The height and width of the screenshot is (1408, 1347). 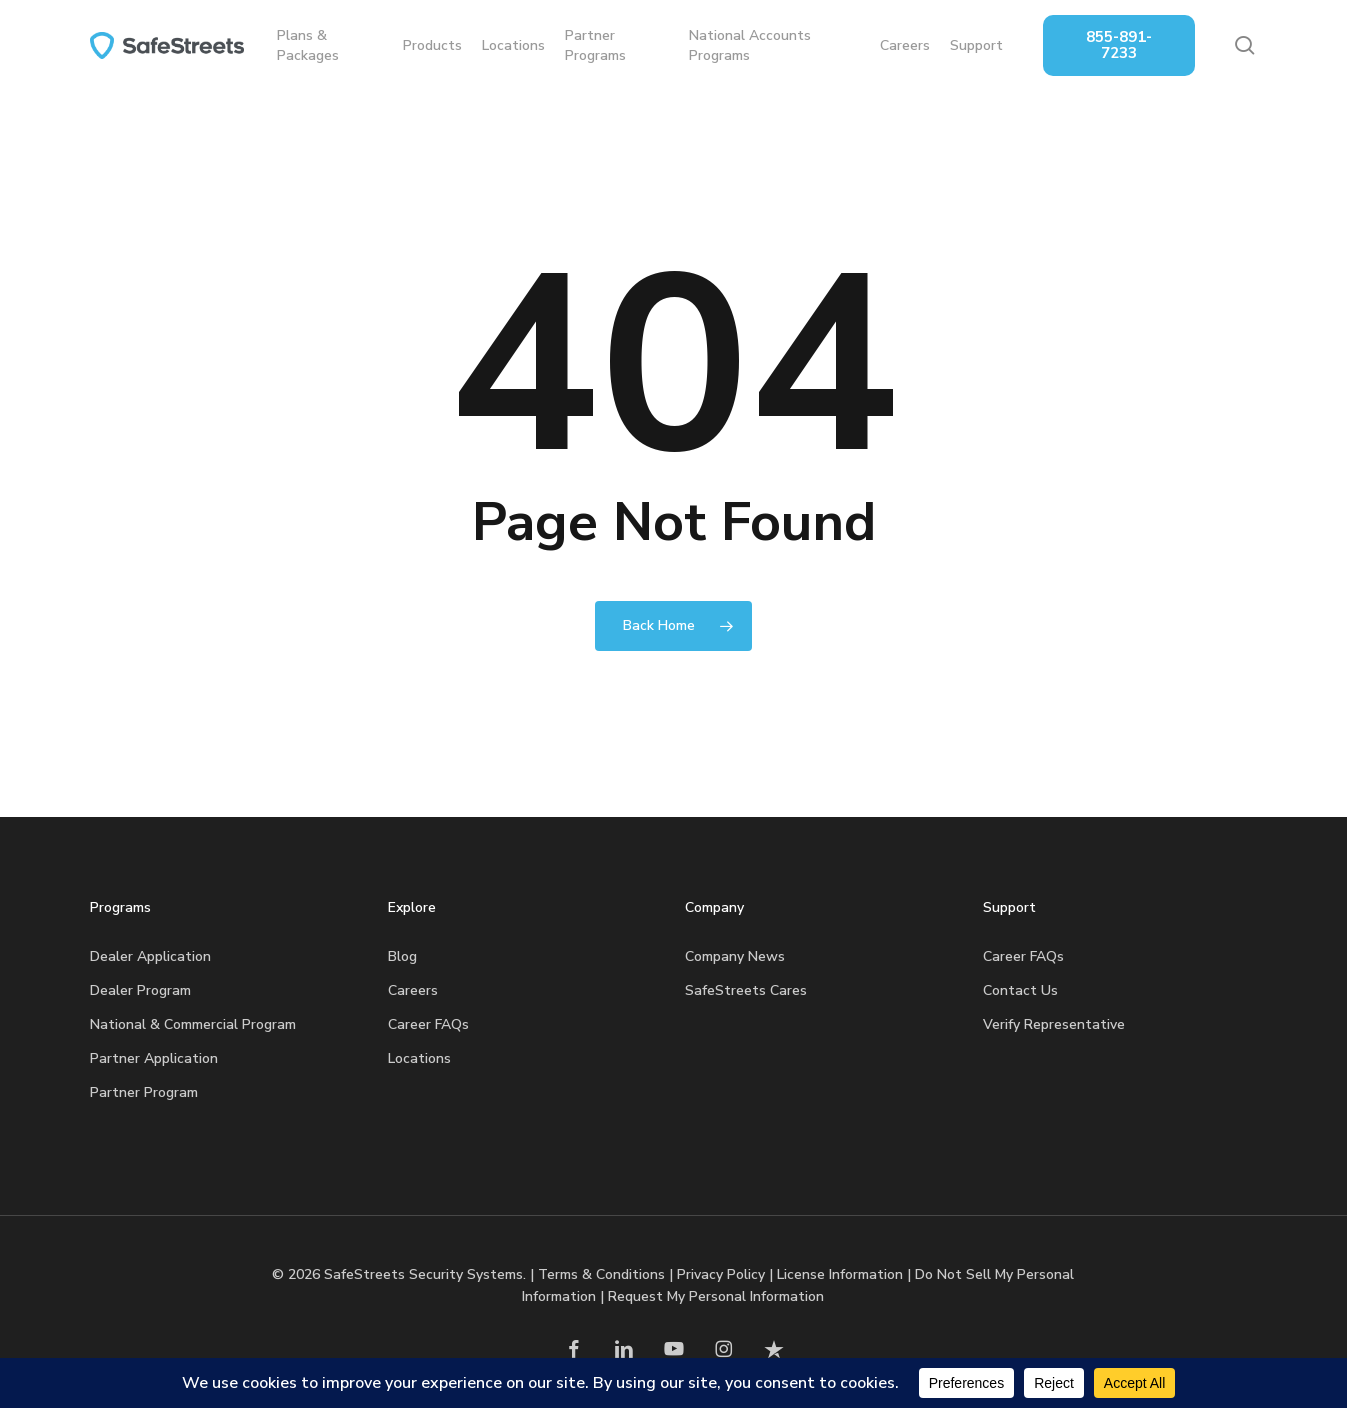 What do you see at coordinates (402, 956) in the screenshot?
I see `Blog` at bounding box center [402, 956].